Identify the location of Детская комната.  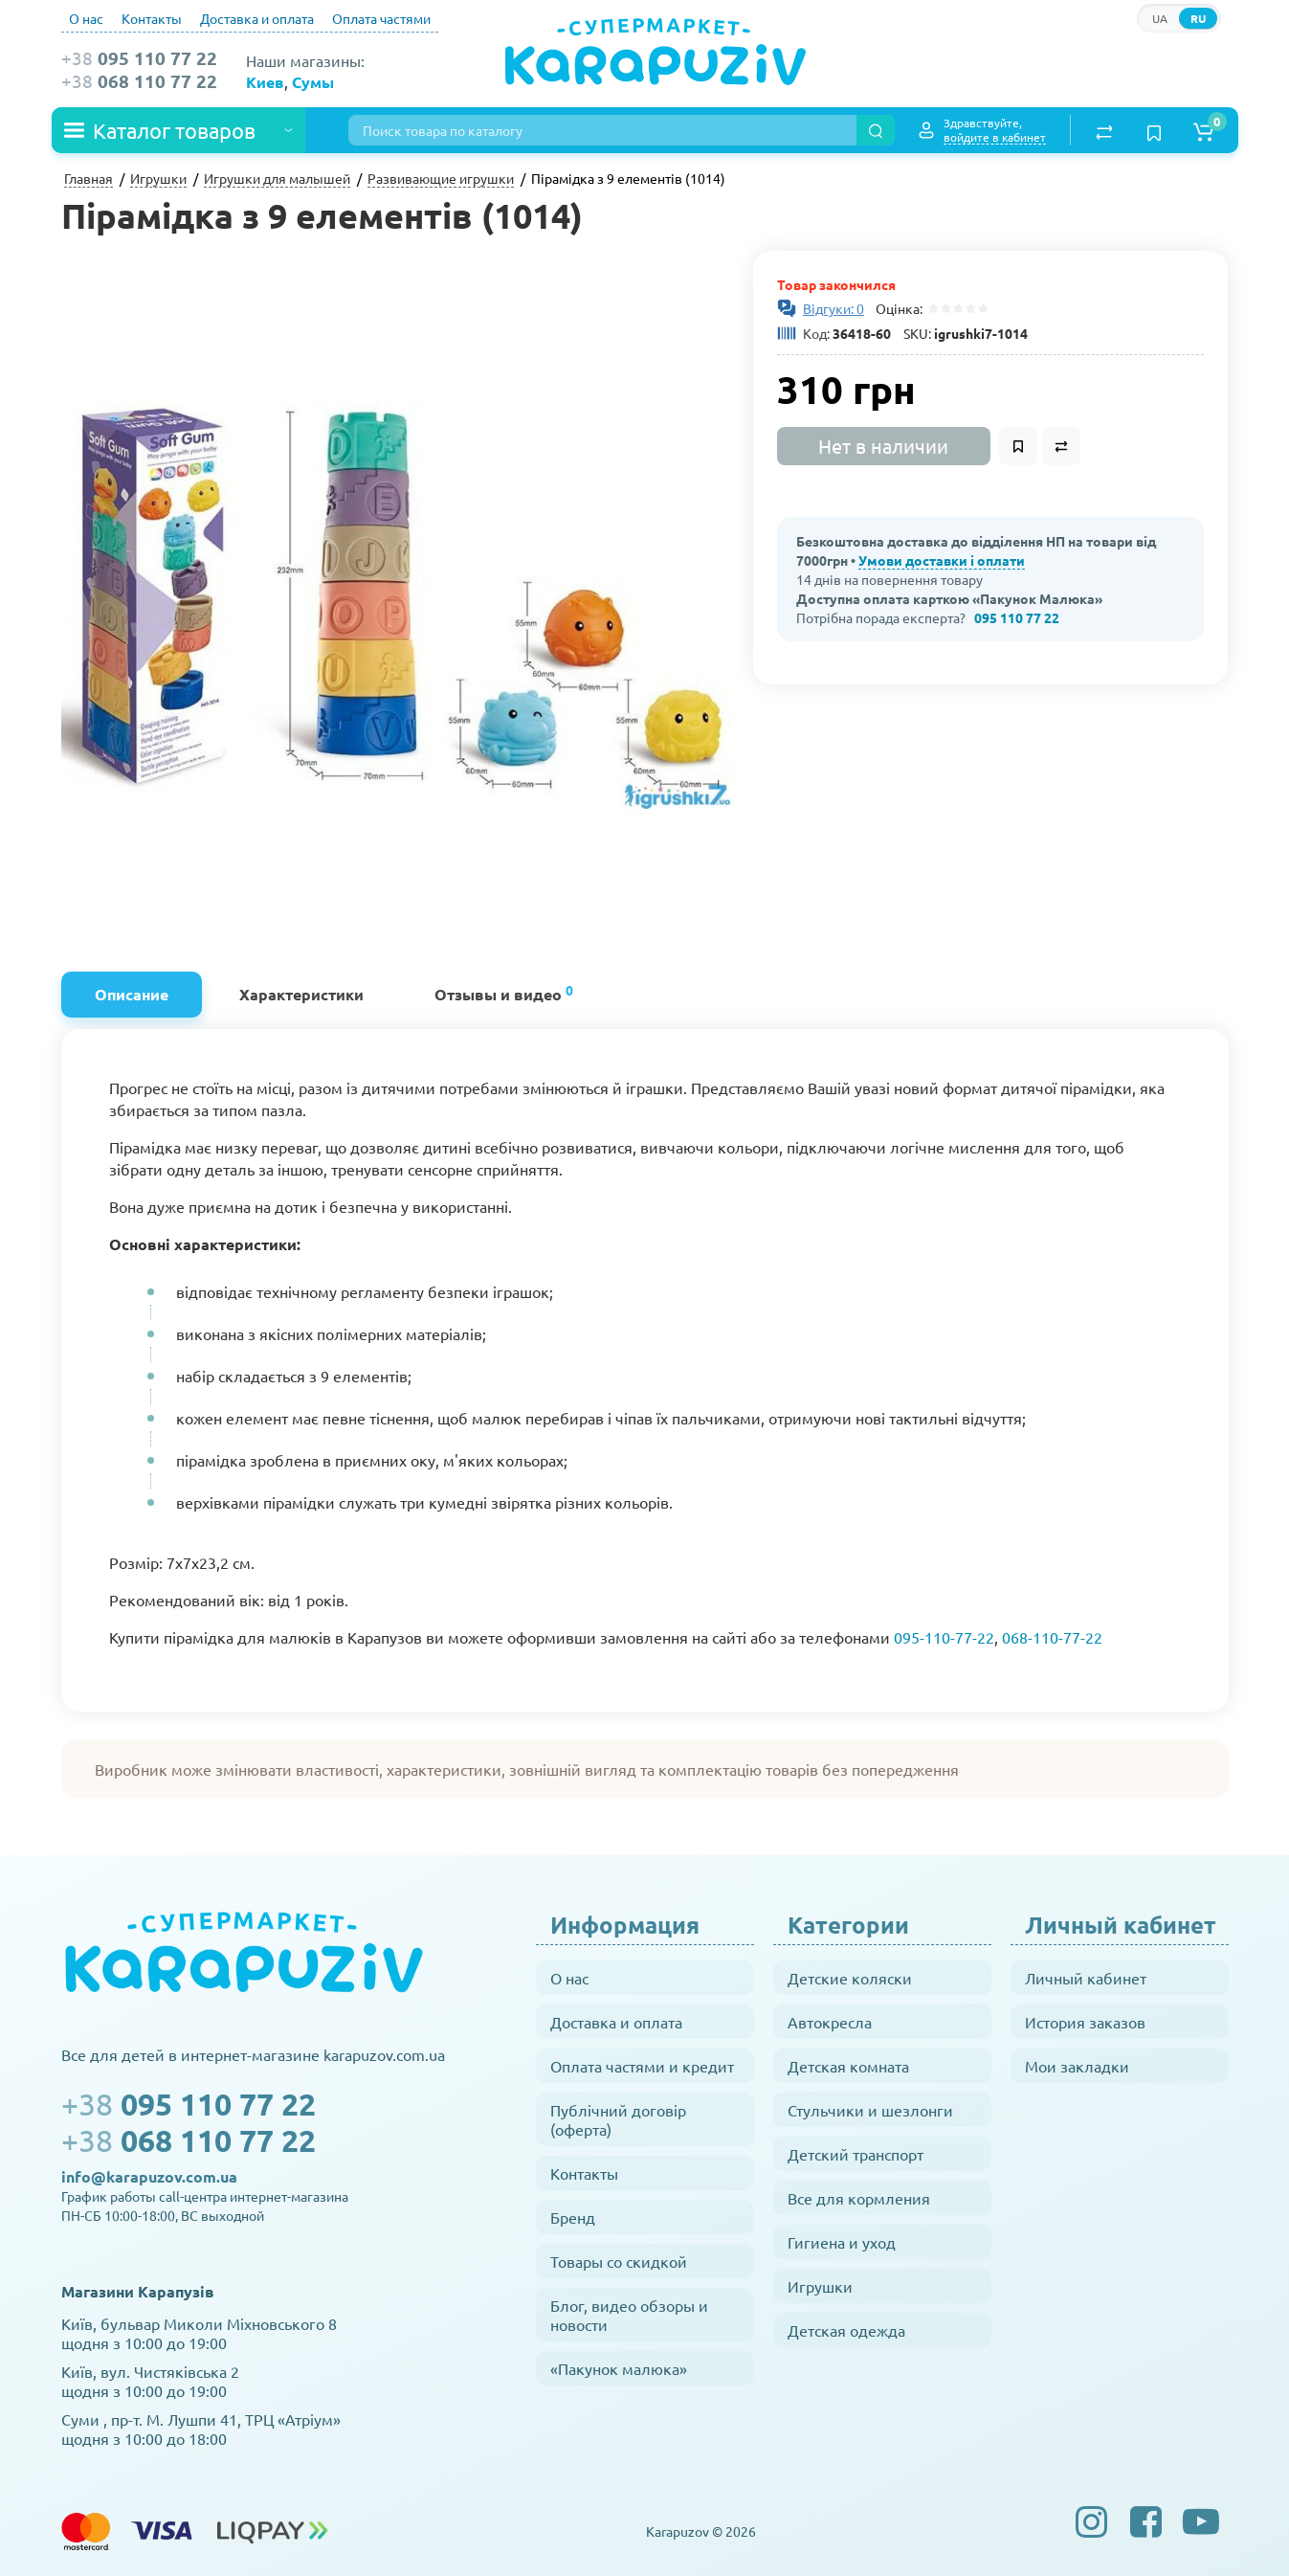
(848, 2065).